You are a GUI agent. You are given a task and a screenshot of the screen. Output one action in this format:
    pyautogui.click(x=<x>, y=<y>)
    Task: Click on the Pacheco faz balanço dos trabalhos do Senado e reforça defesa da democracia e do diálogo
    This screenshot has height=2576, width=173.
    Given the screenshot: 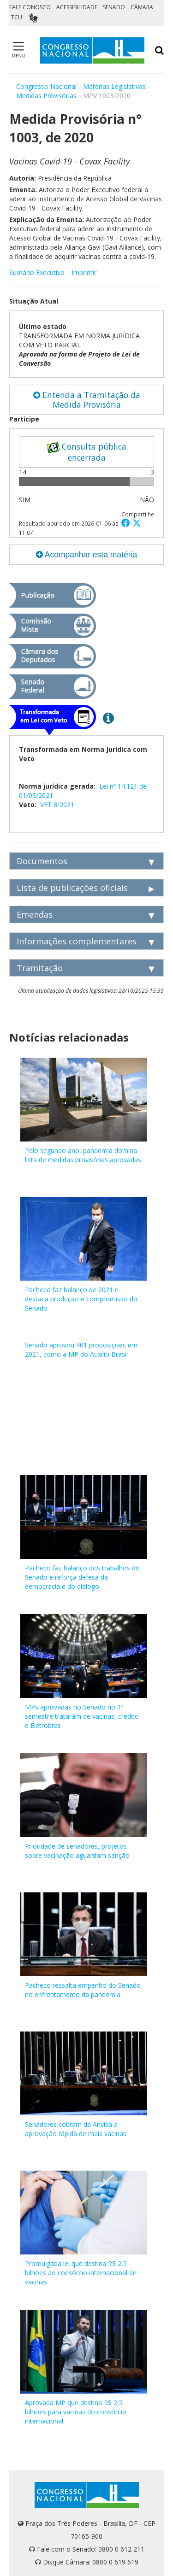 What is the action you would take?
    pyautogui.click(x=82, y=1577)
    